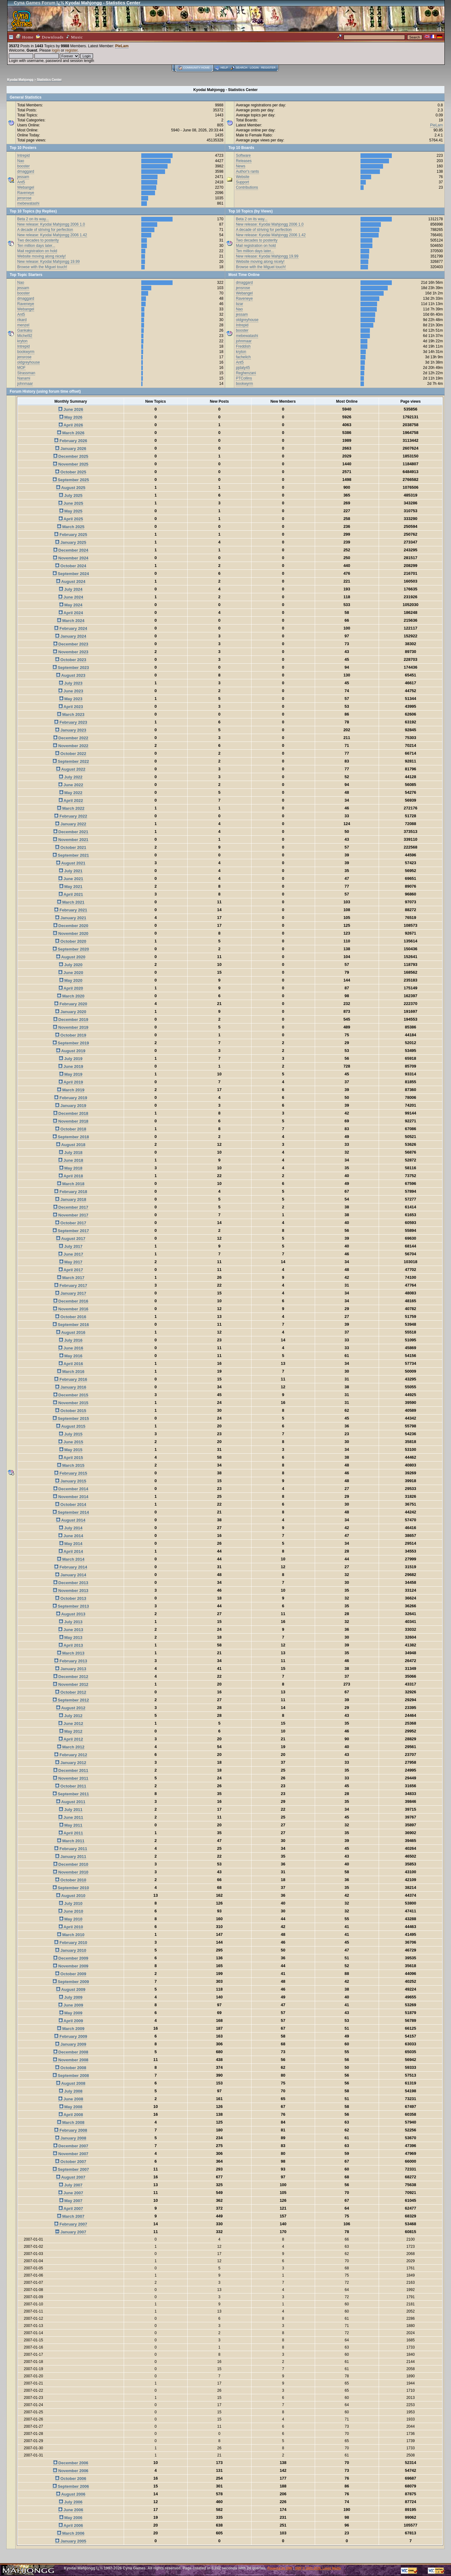  Describe the element at coordinates (70, 1090) in the screenshot. I see `March 2019` at that location.